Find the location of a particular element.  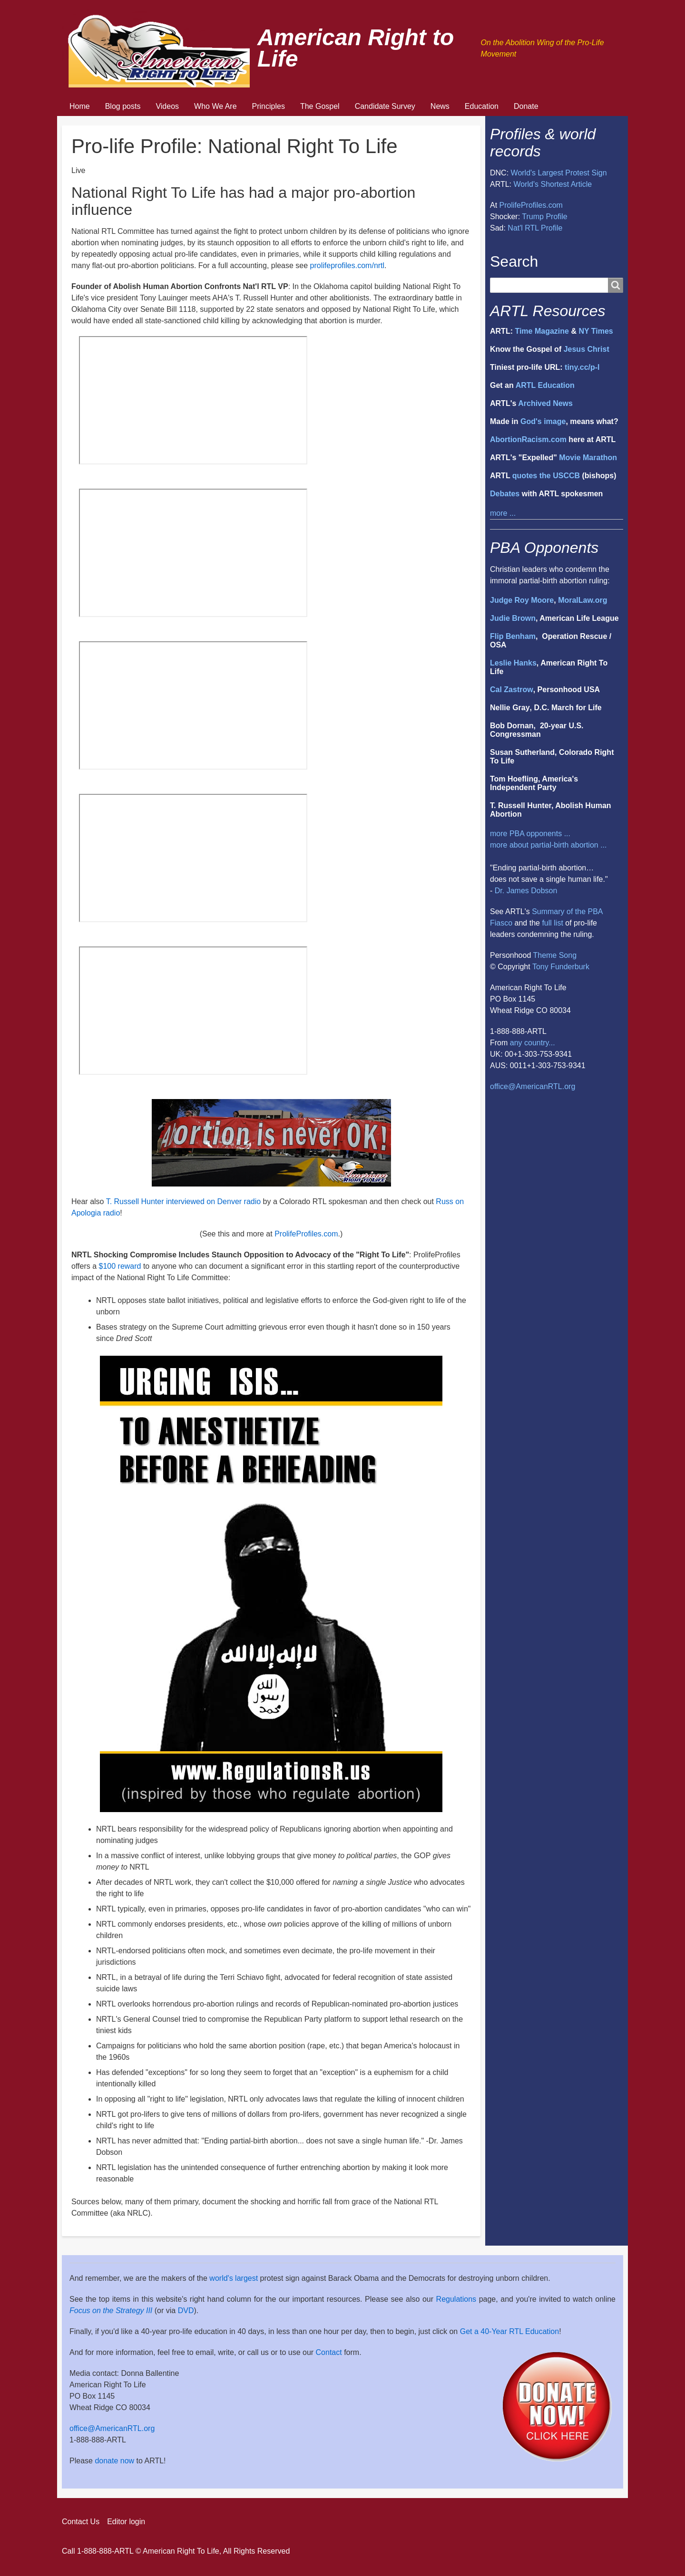

News is located at coordinates (440, 106).